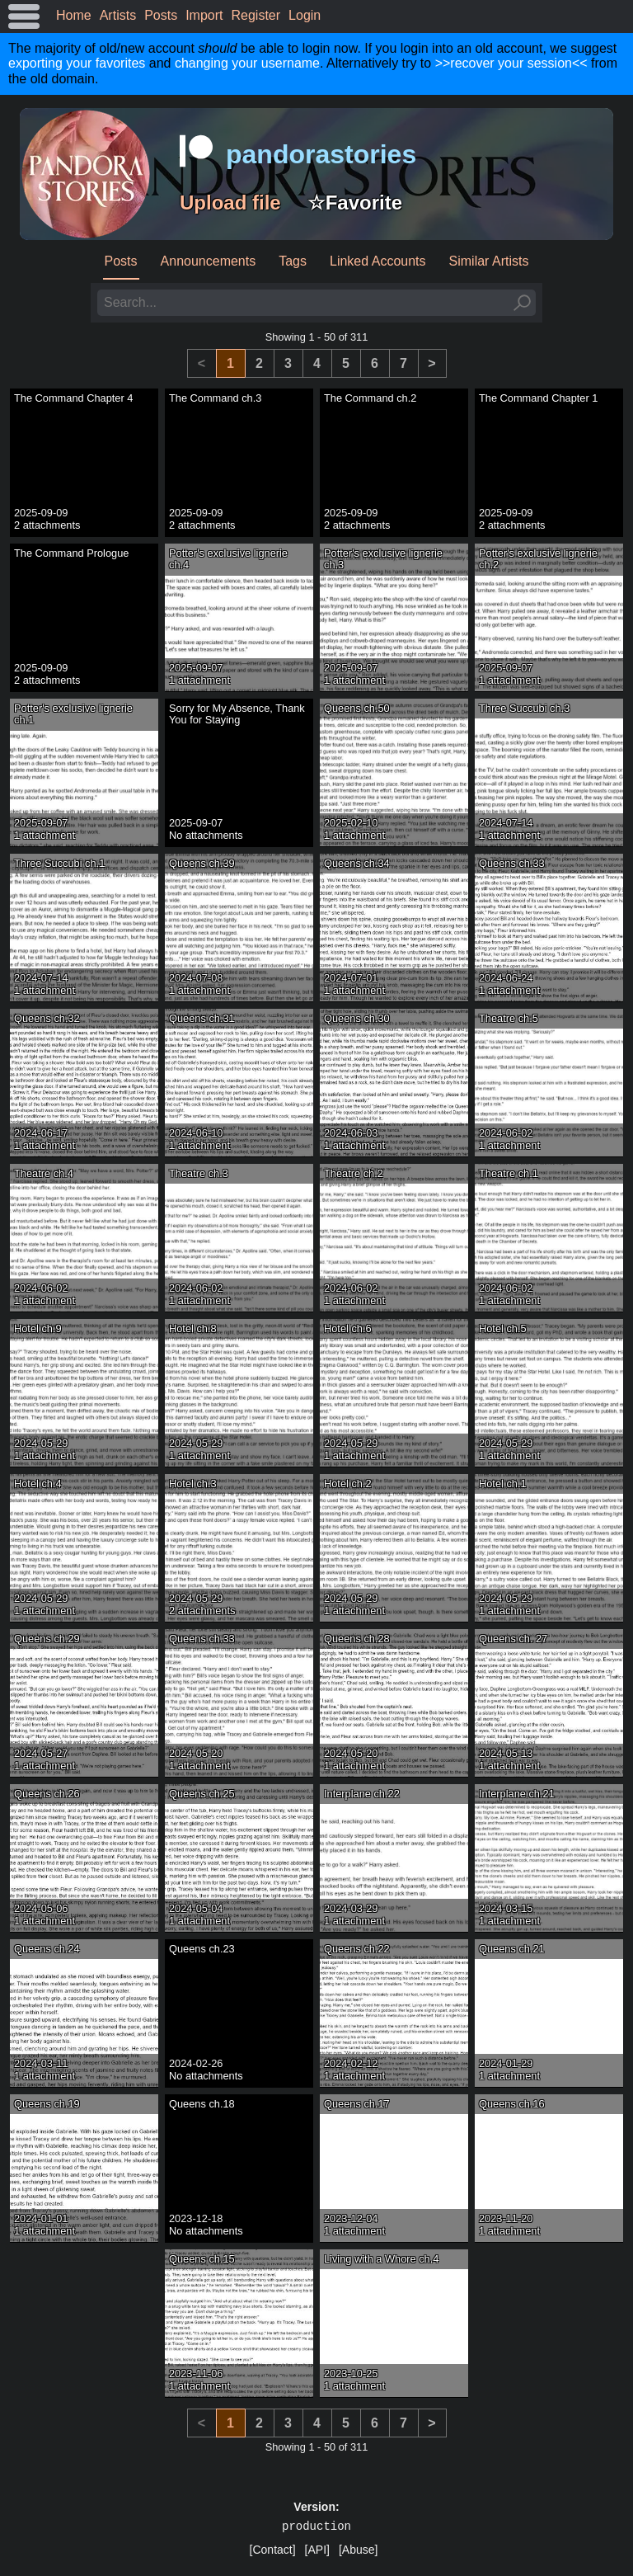 This screenshot has height=2576, width=633. Describe the element at coordinates (511, 63) in the screenshot. I see `>>recover your session<<` at that location.